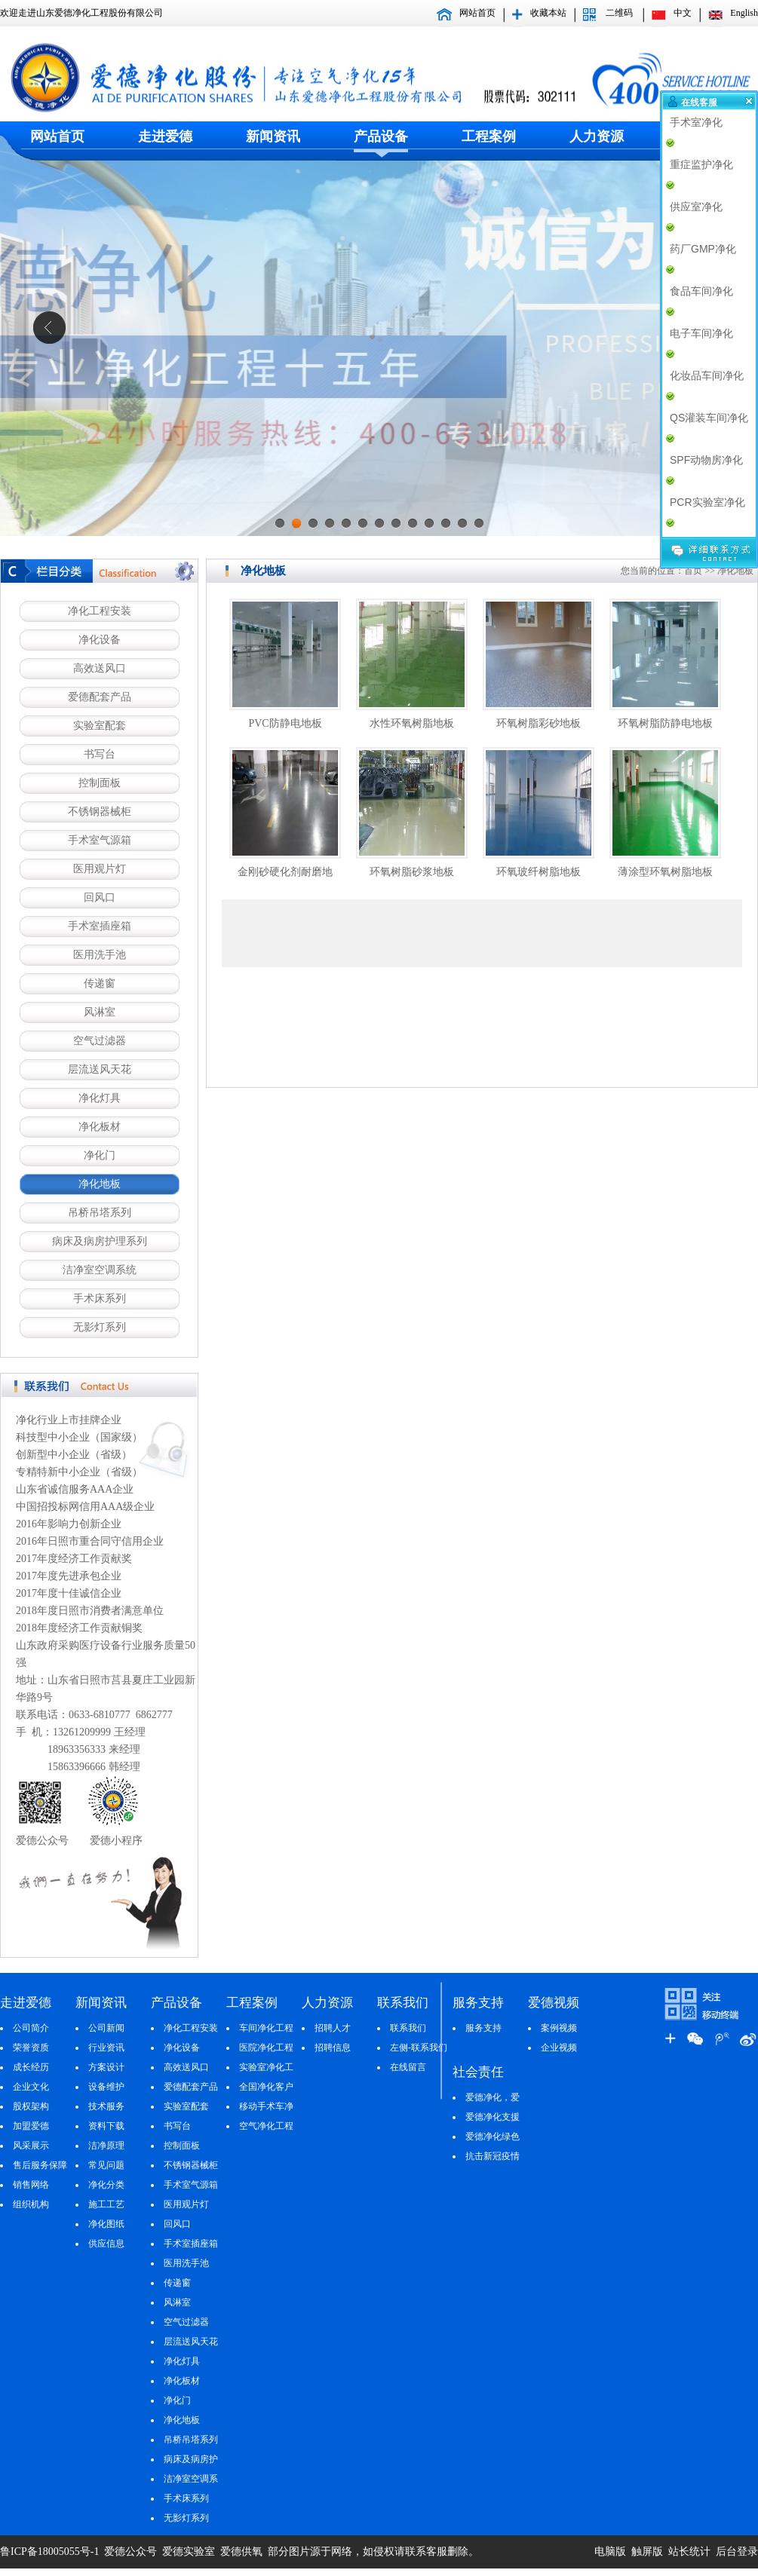 The height and width of the screenshot is (2576, 758). Describe the element at coordinates (99, 897) in the screenshot. I see `回风口` at that location.